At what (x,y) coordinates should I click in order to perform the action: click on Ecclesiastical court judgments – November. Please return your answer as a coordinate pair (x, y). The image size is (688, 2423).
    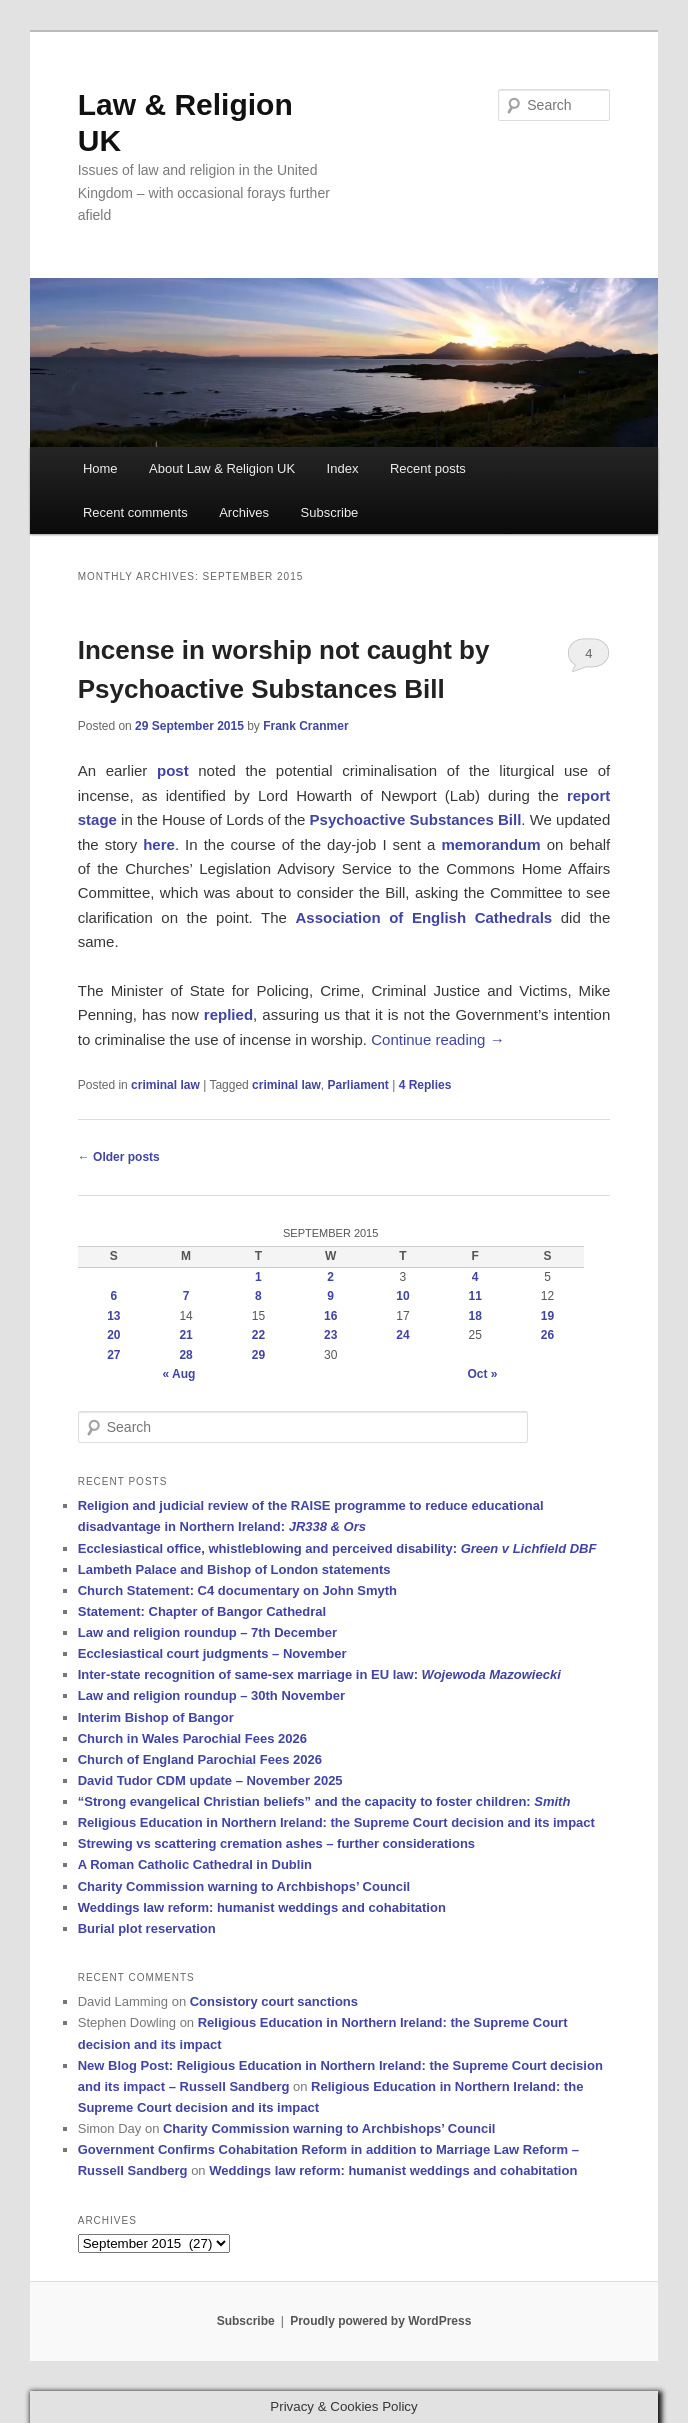
    Looking at the image, I should click on (212, 1653).